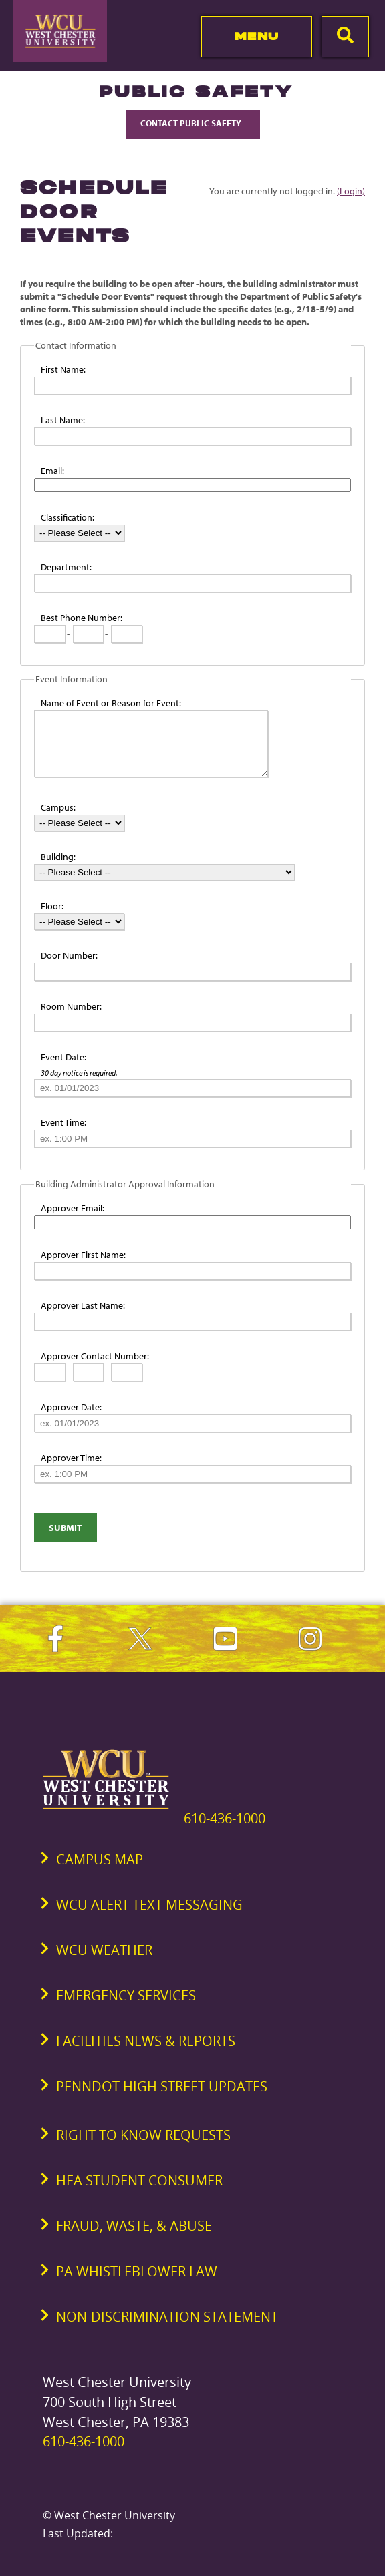 This screenshot has height=2576, width=385. Describe the element at coordinates (81, 618) in the screenshot. I see `Best Phone Number:` at that location.